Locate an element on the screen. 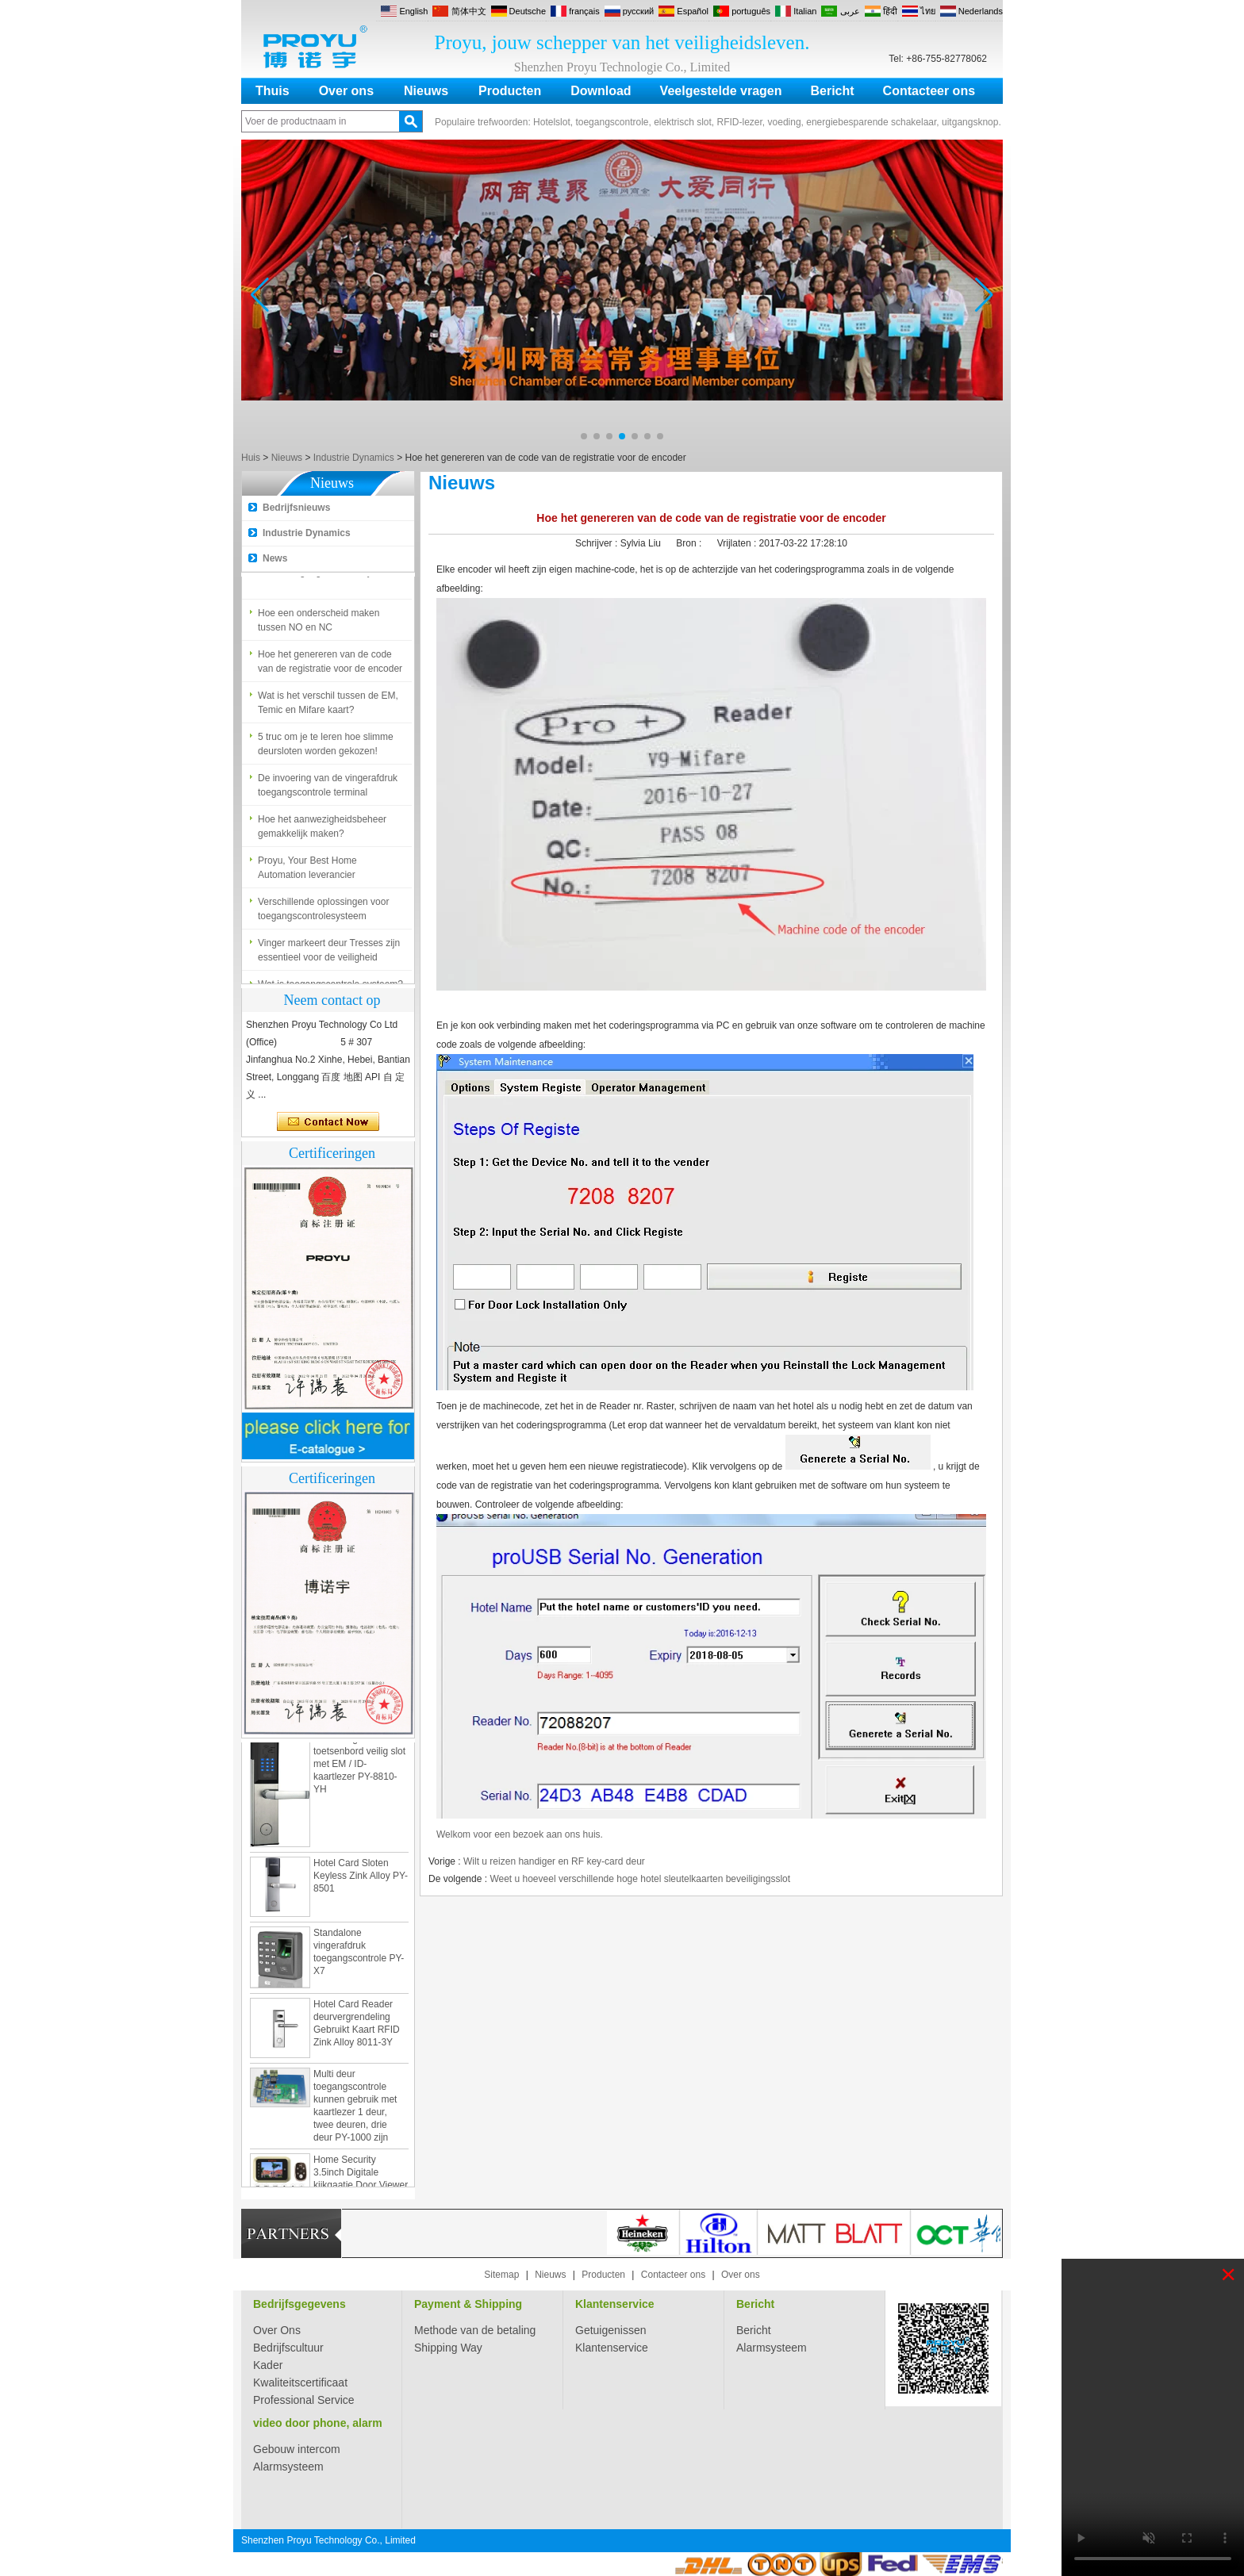  Hotel Card Sloten Keyless Zink Alloy PY-8501 is located at coordinates (360, 1879).